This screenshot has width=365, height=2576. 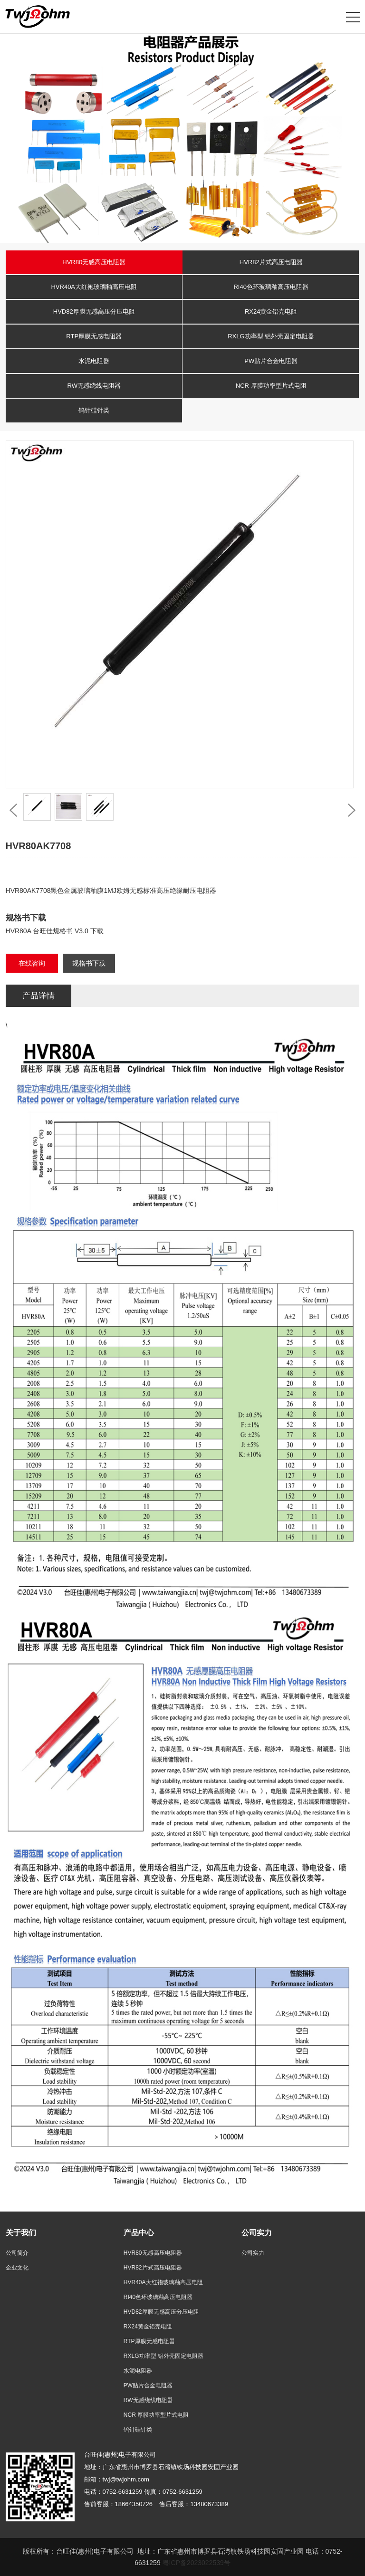 What do you see at coordinates (271, 360) in the screenshot?
I see `PW贴片合金电阻器` at bounding box center [271, 360].